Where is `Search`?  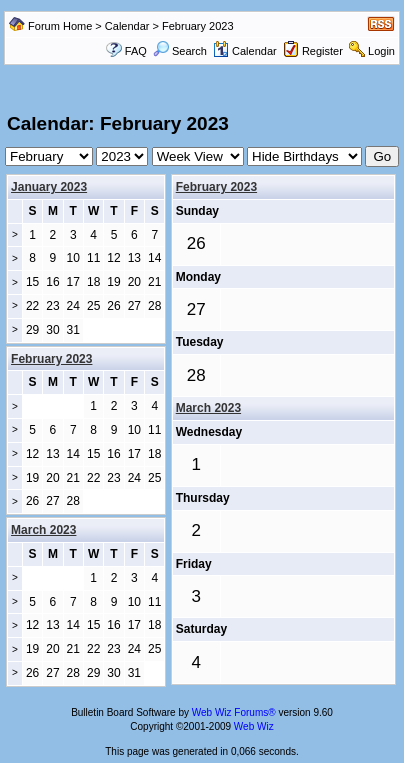
Search is located at coordinates (180, 51).